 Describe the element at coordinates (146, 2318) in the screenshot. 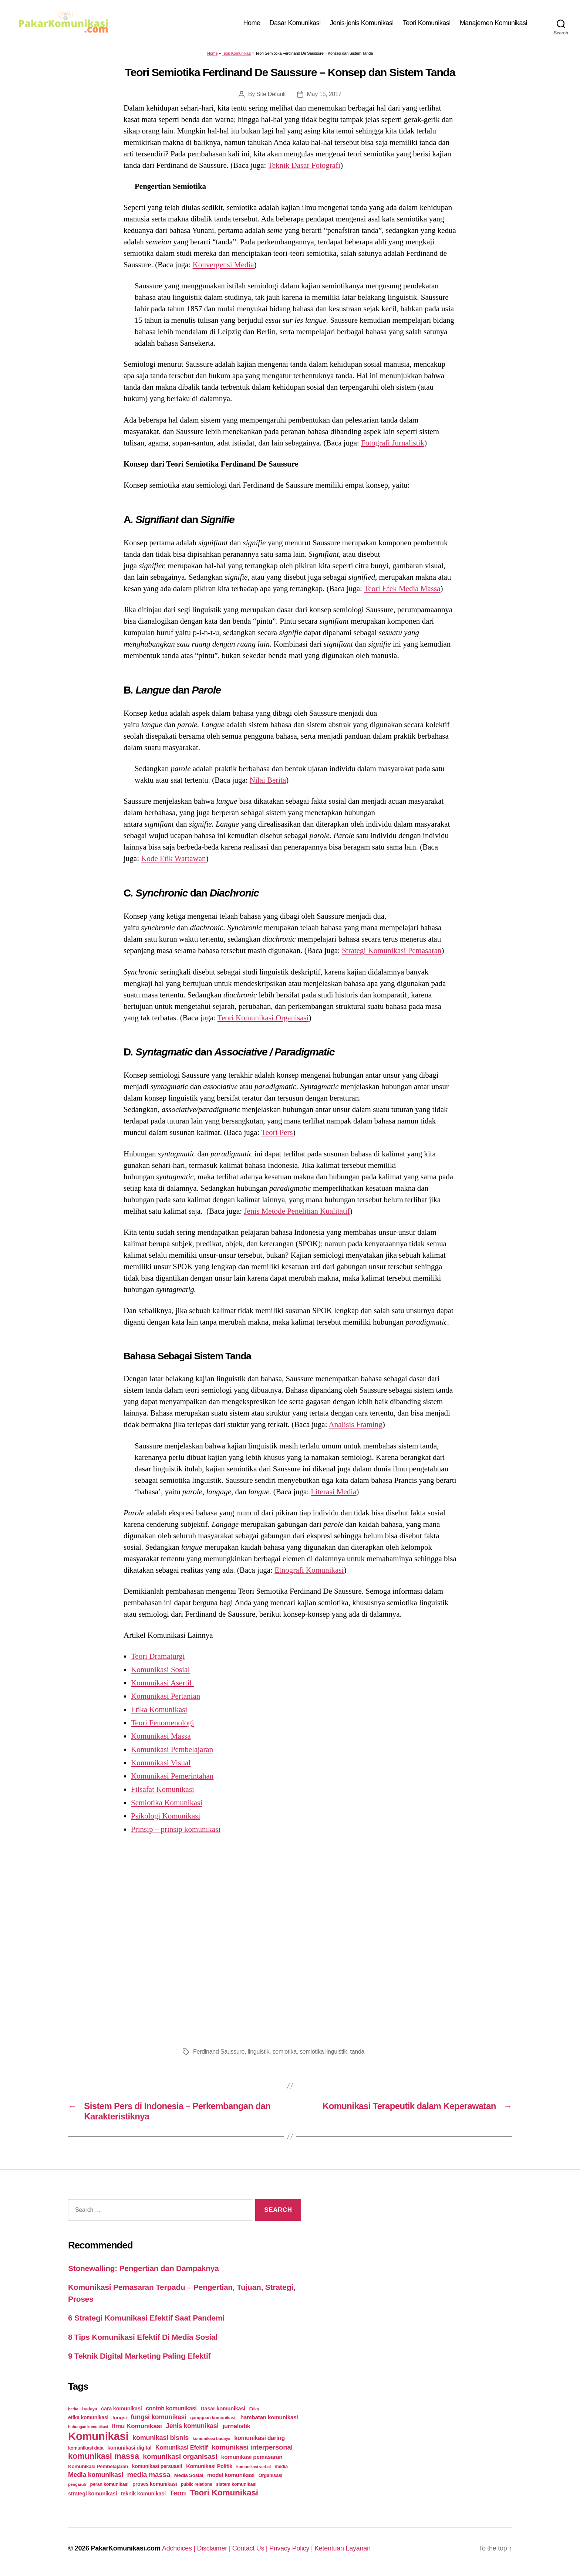

I see `6 Strategi Komunikasi Efektif Saat Pandemi` at that location.